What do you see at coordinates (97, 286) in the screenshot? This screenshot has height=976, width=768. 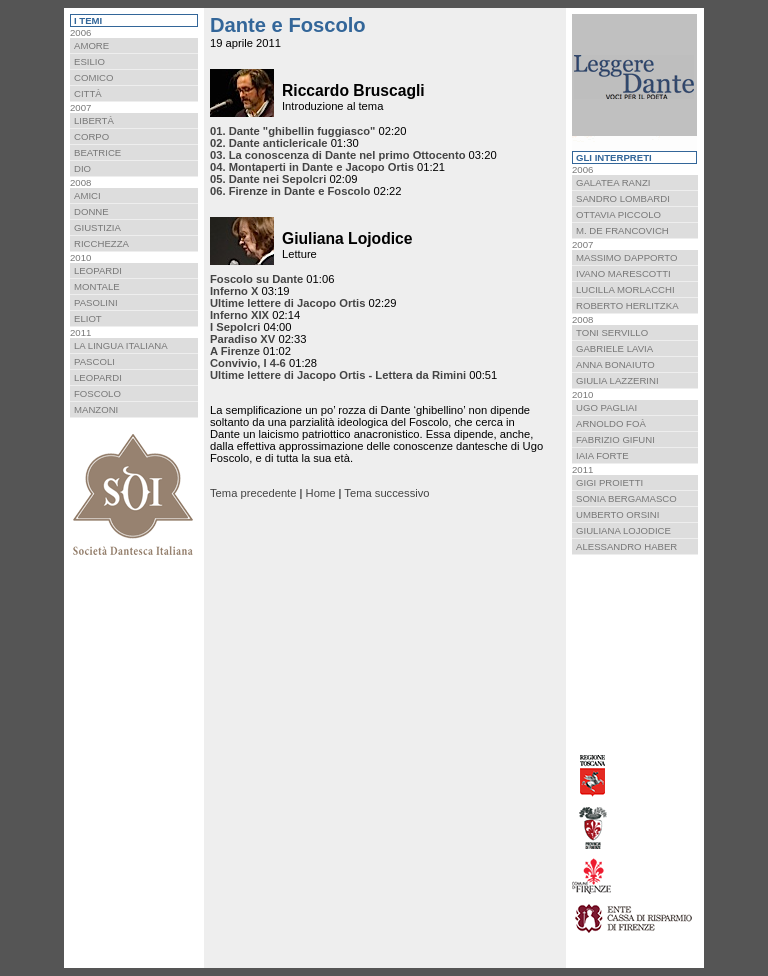 I see `Montale` at bounding box center [97, 286].